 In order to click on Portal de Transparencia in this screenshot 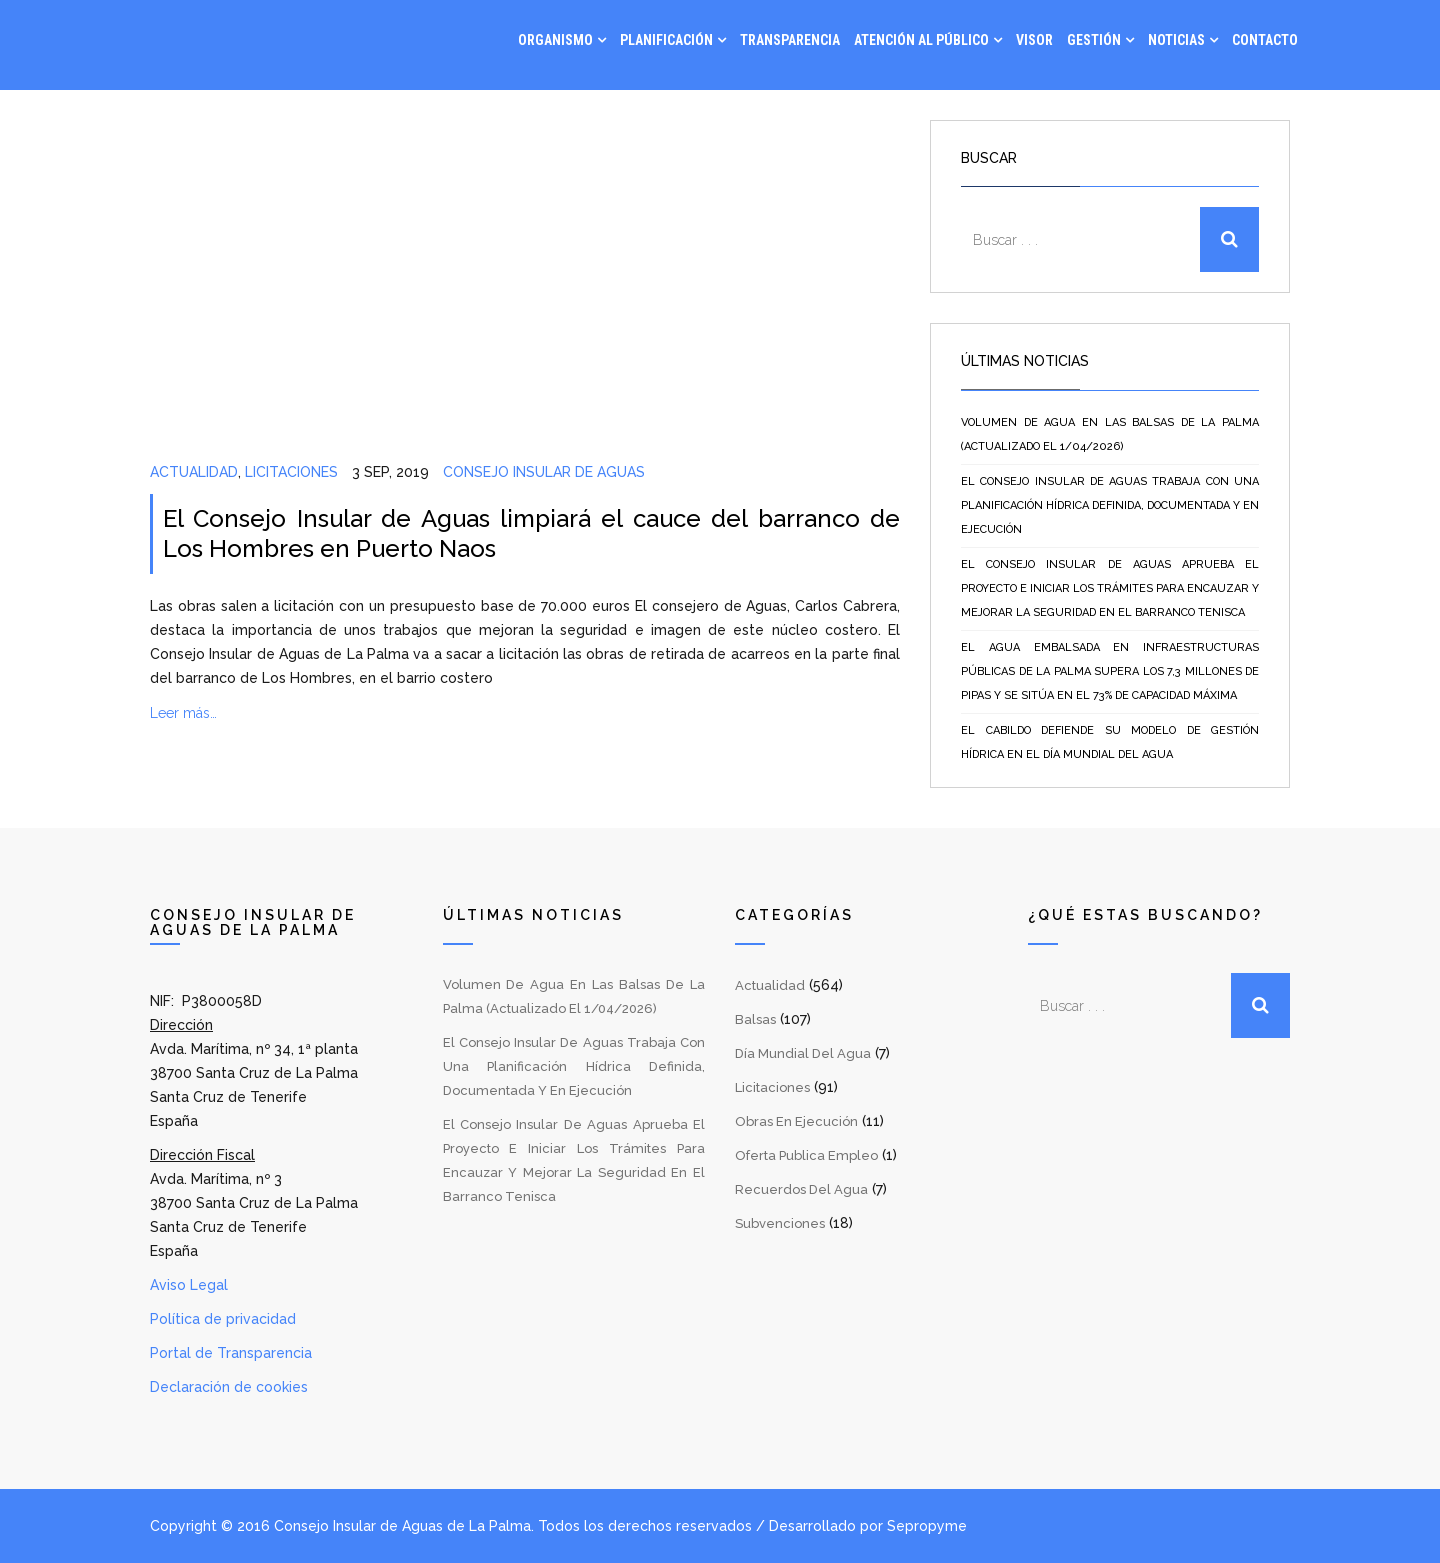, I will do `click(231, 1353)`.